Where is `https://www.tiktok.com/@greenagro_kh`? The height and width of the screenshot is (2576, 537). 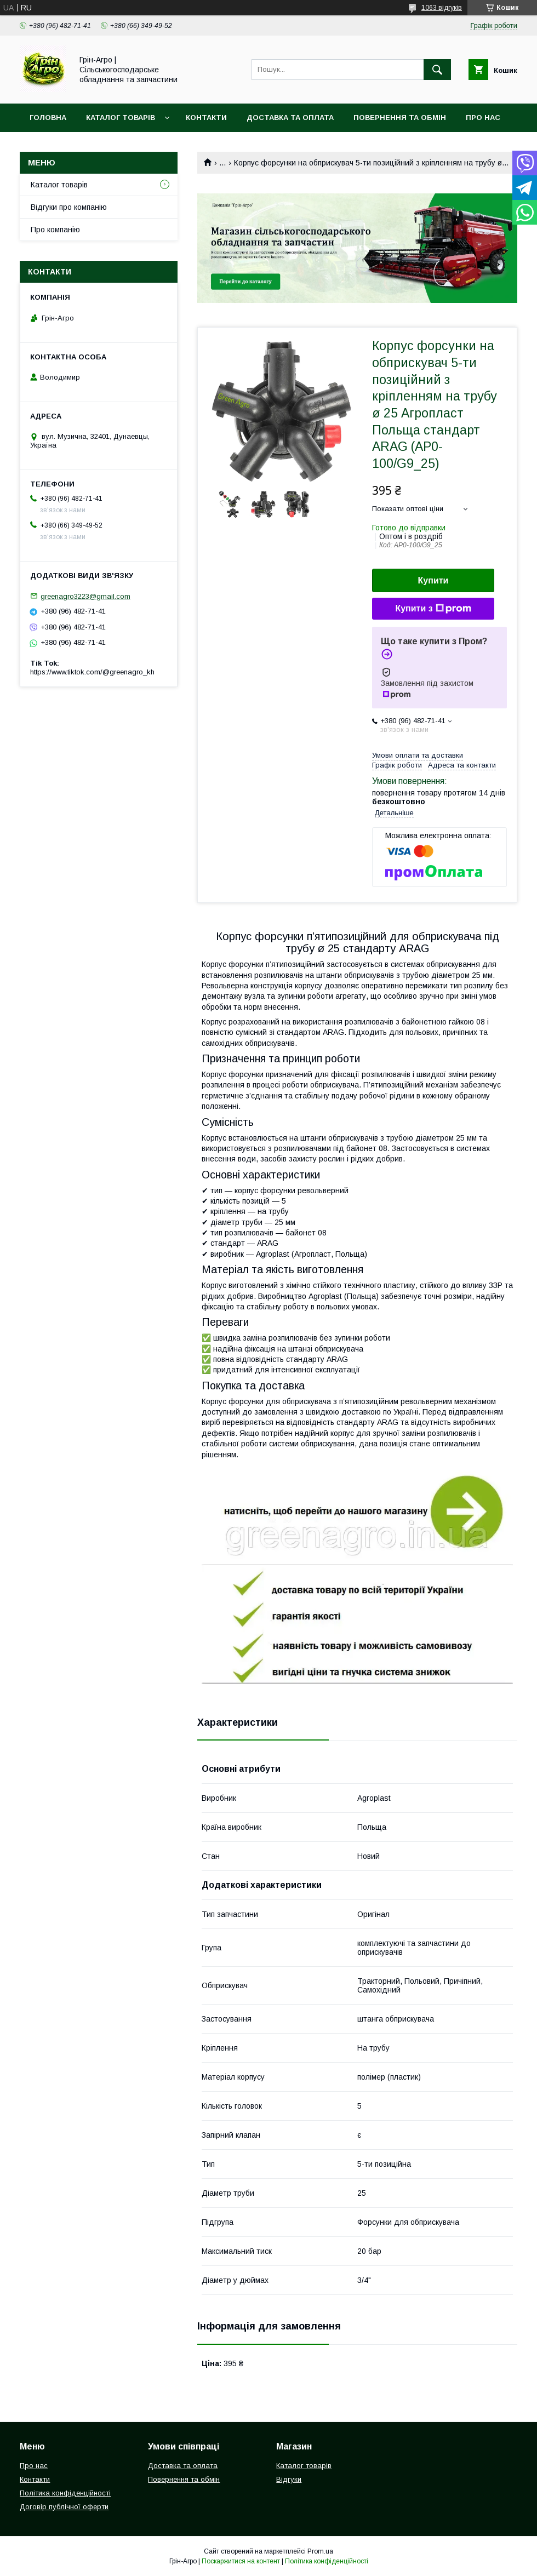
https://www.tiktok.com/@greenagro_kh is located at coordinates (92, 672).